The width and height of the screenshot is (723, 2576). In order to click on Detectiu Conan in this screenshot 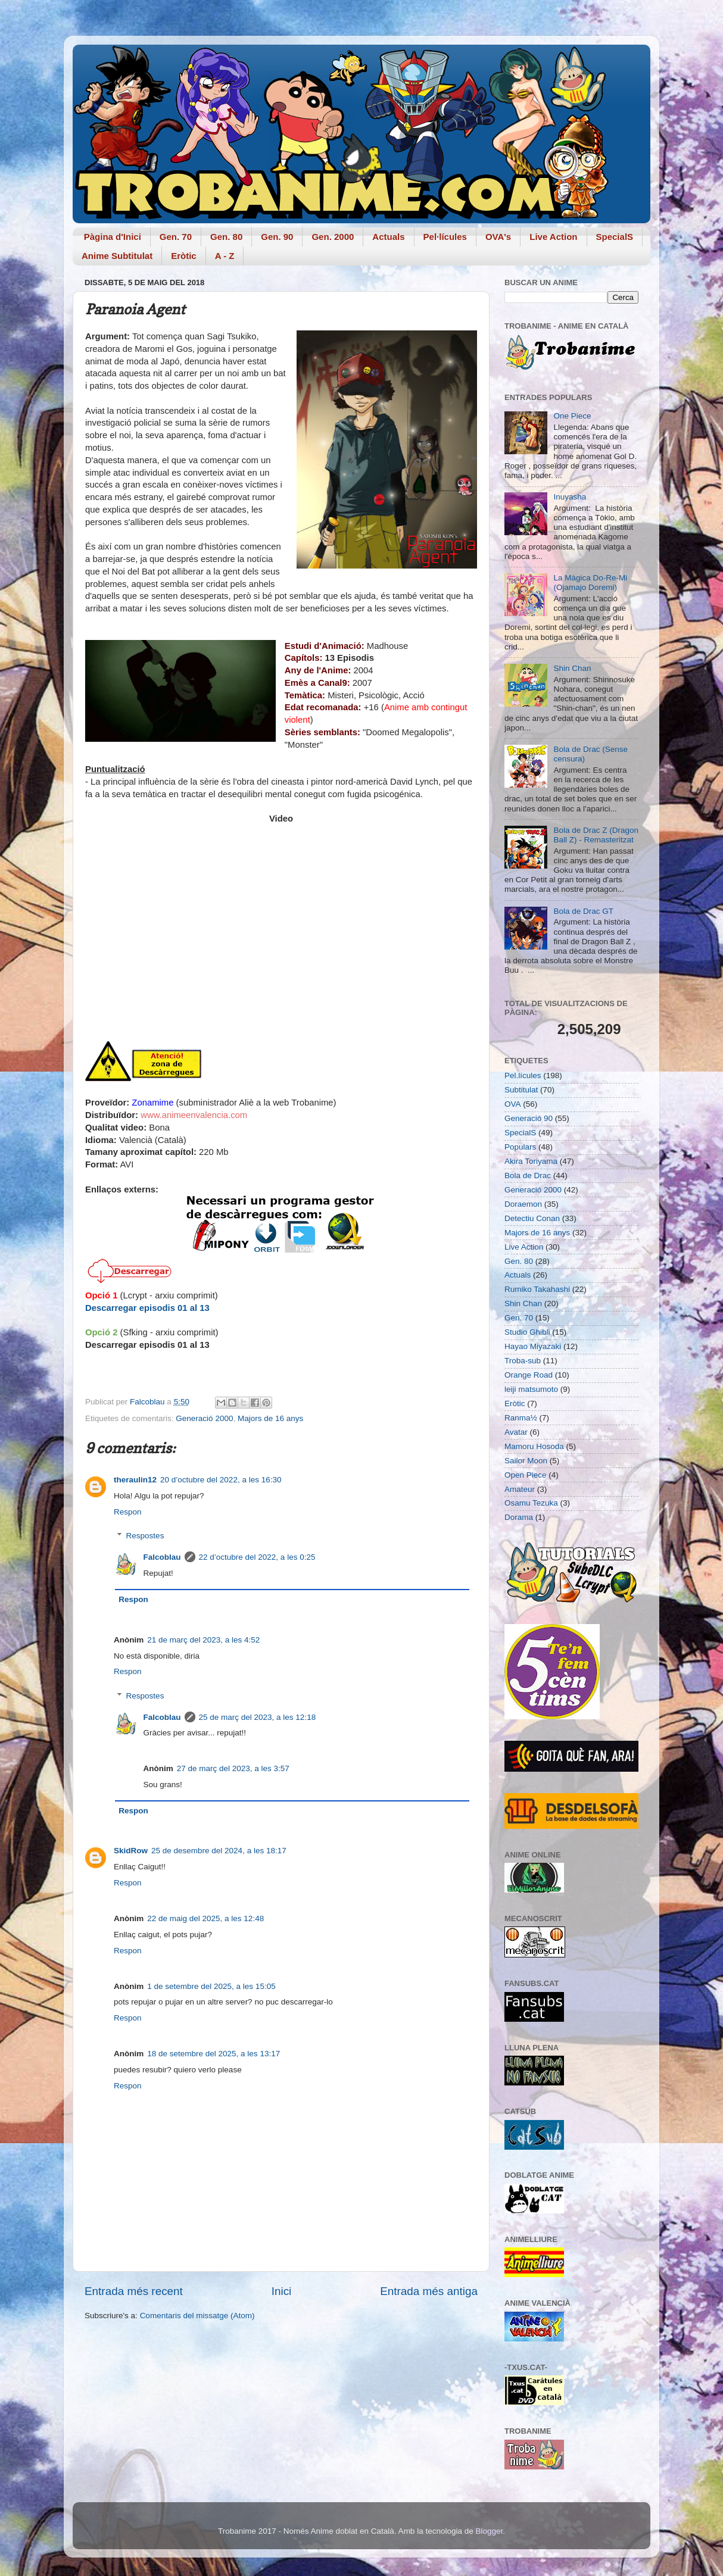, I will do `click(532, 1218)`.